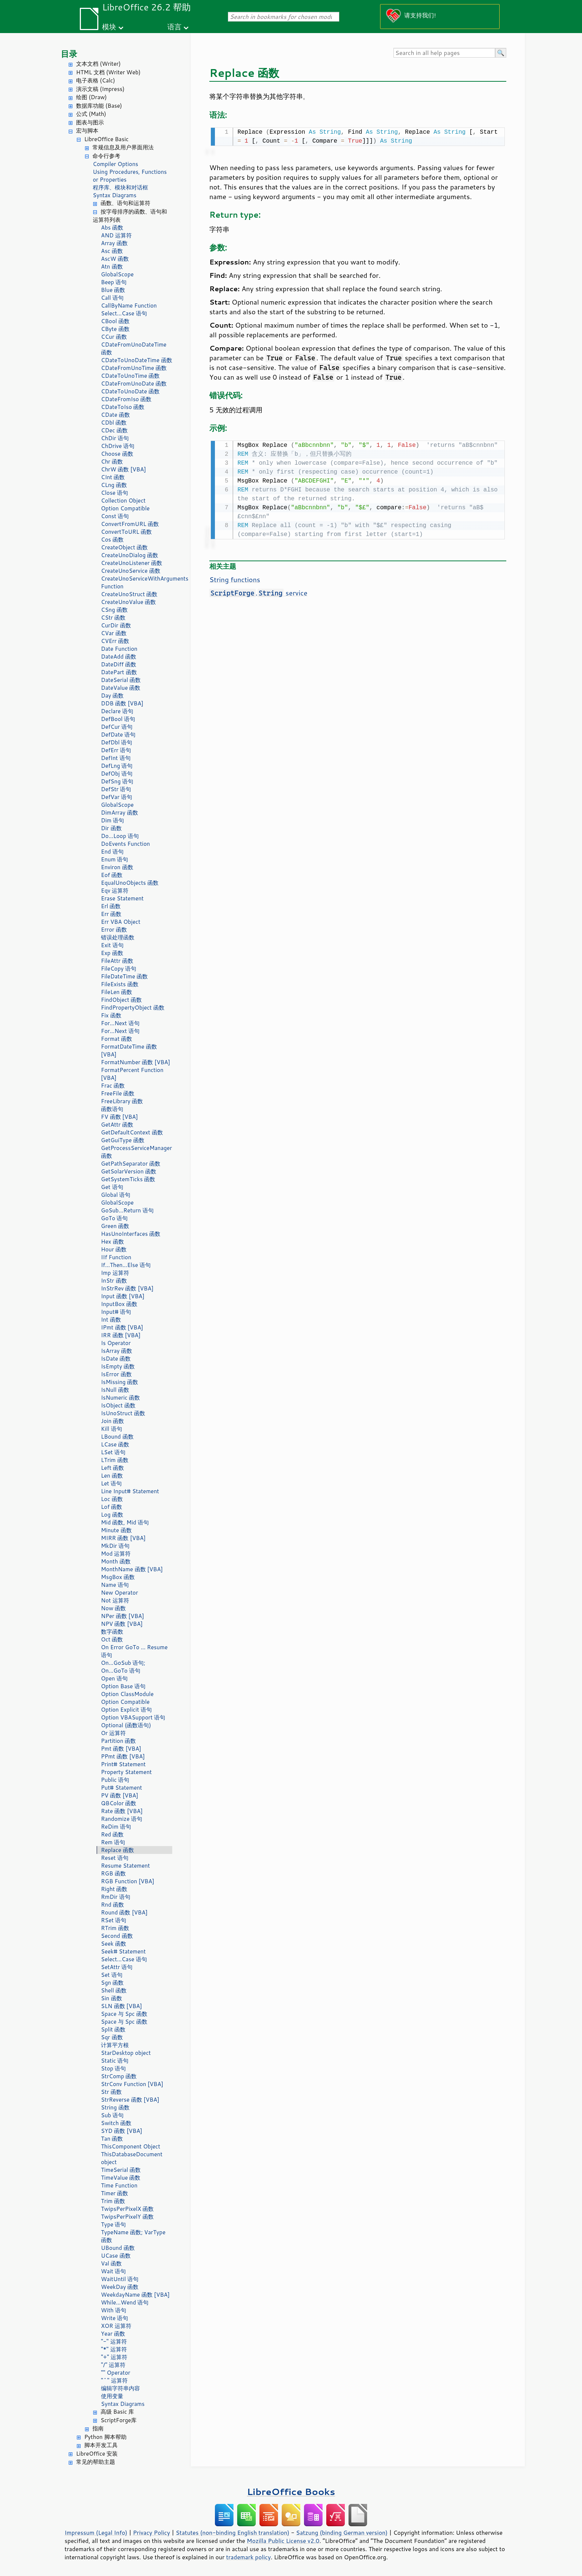  Describe the element at coordinates (117, 867) in the screenshot. I see `Environ 函数` at that location.